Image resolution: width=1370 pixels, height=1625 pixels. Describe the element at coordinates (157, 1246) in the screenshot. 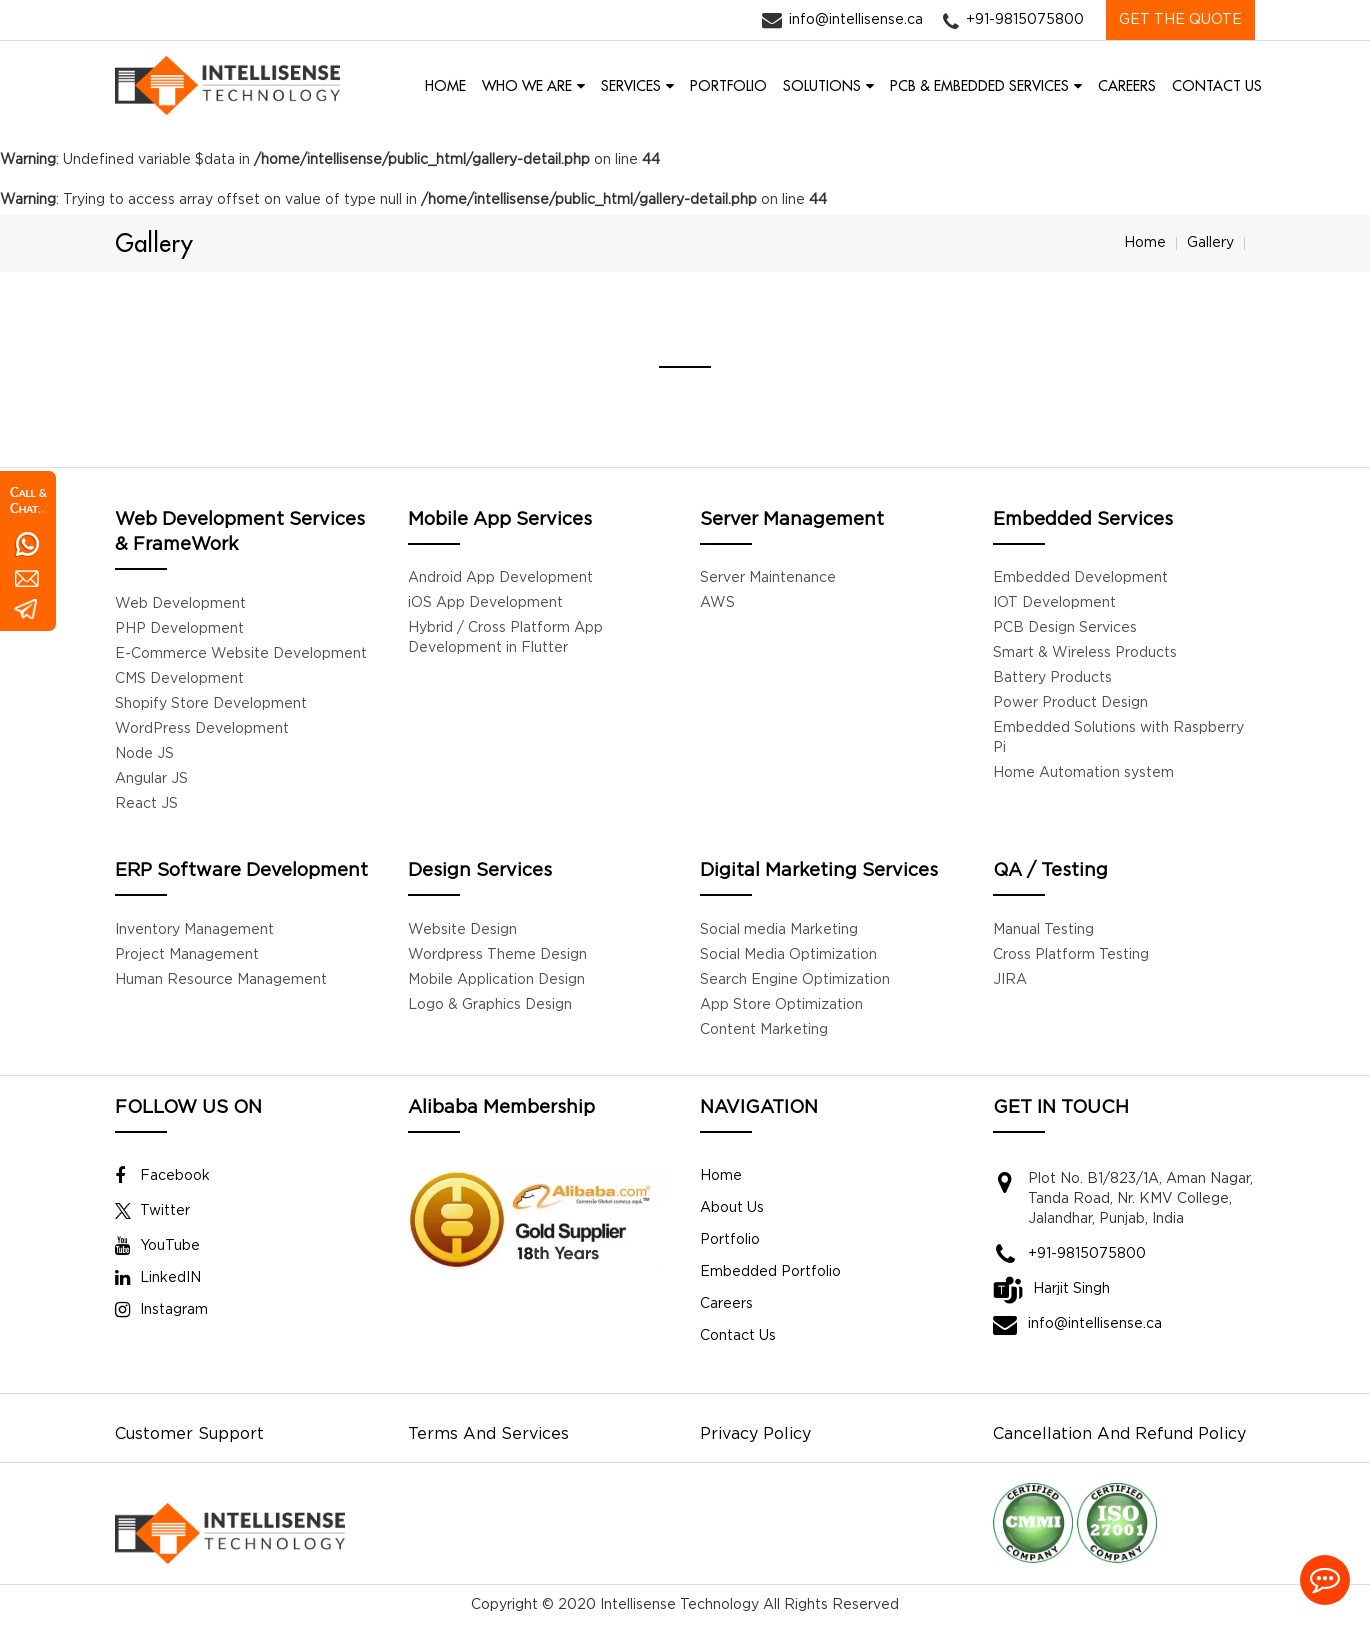

I see `YouTube` at that location.